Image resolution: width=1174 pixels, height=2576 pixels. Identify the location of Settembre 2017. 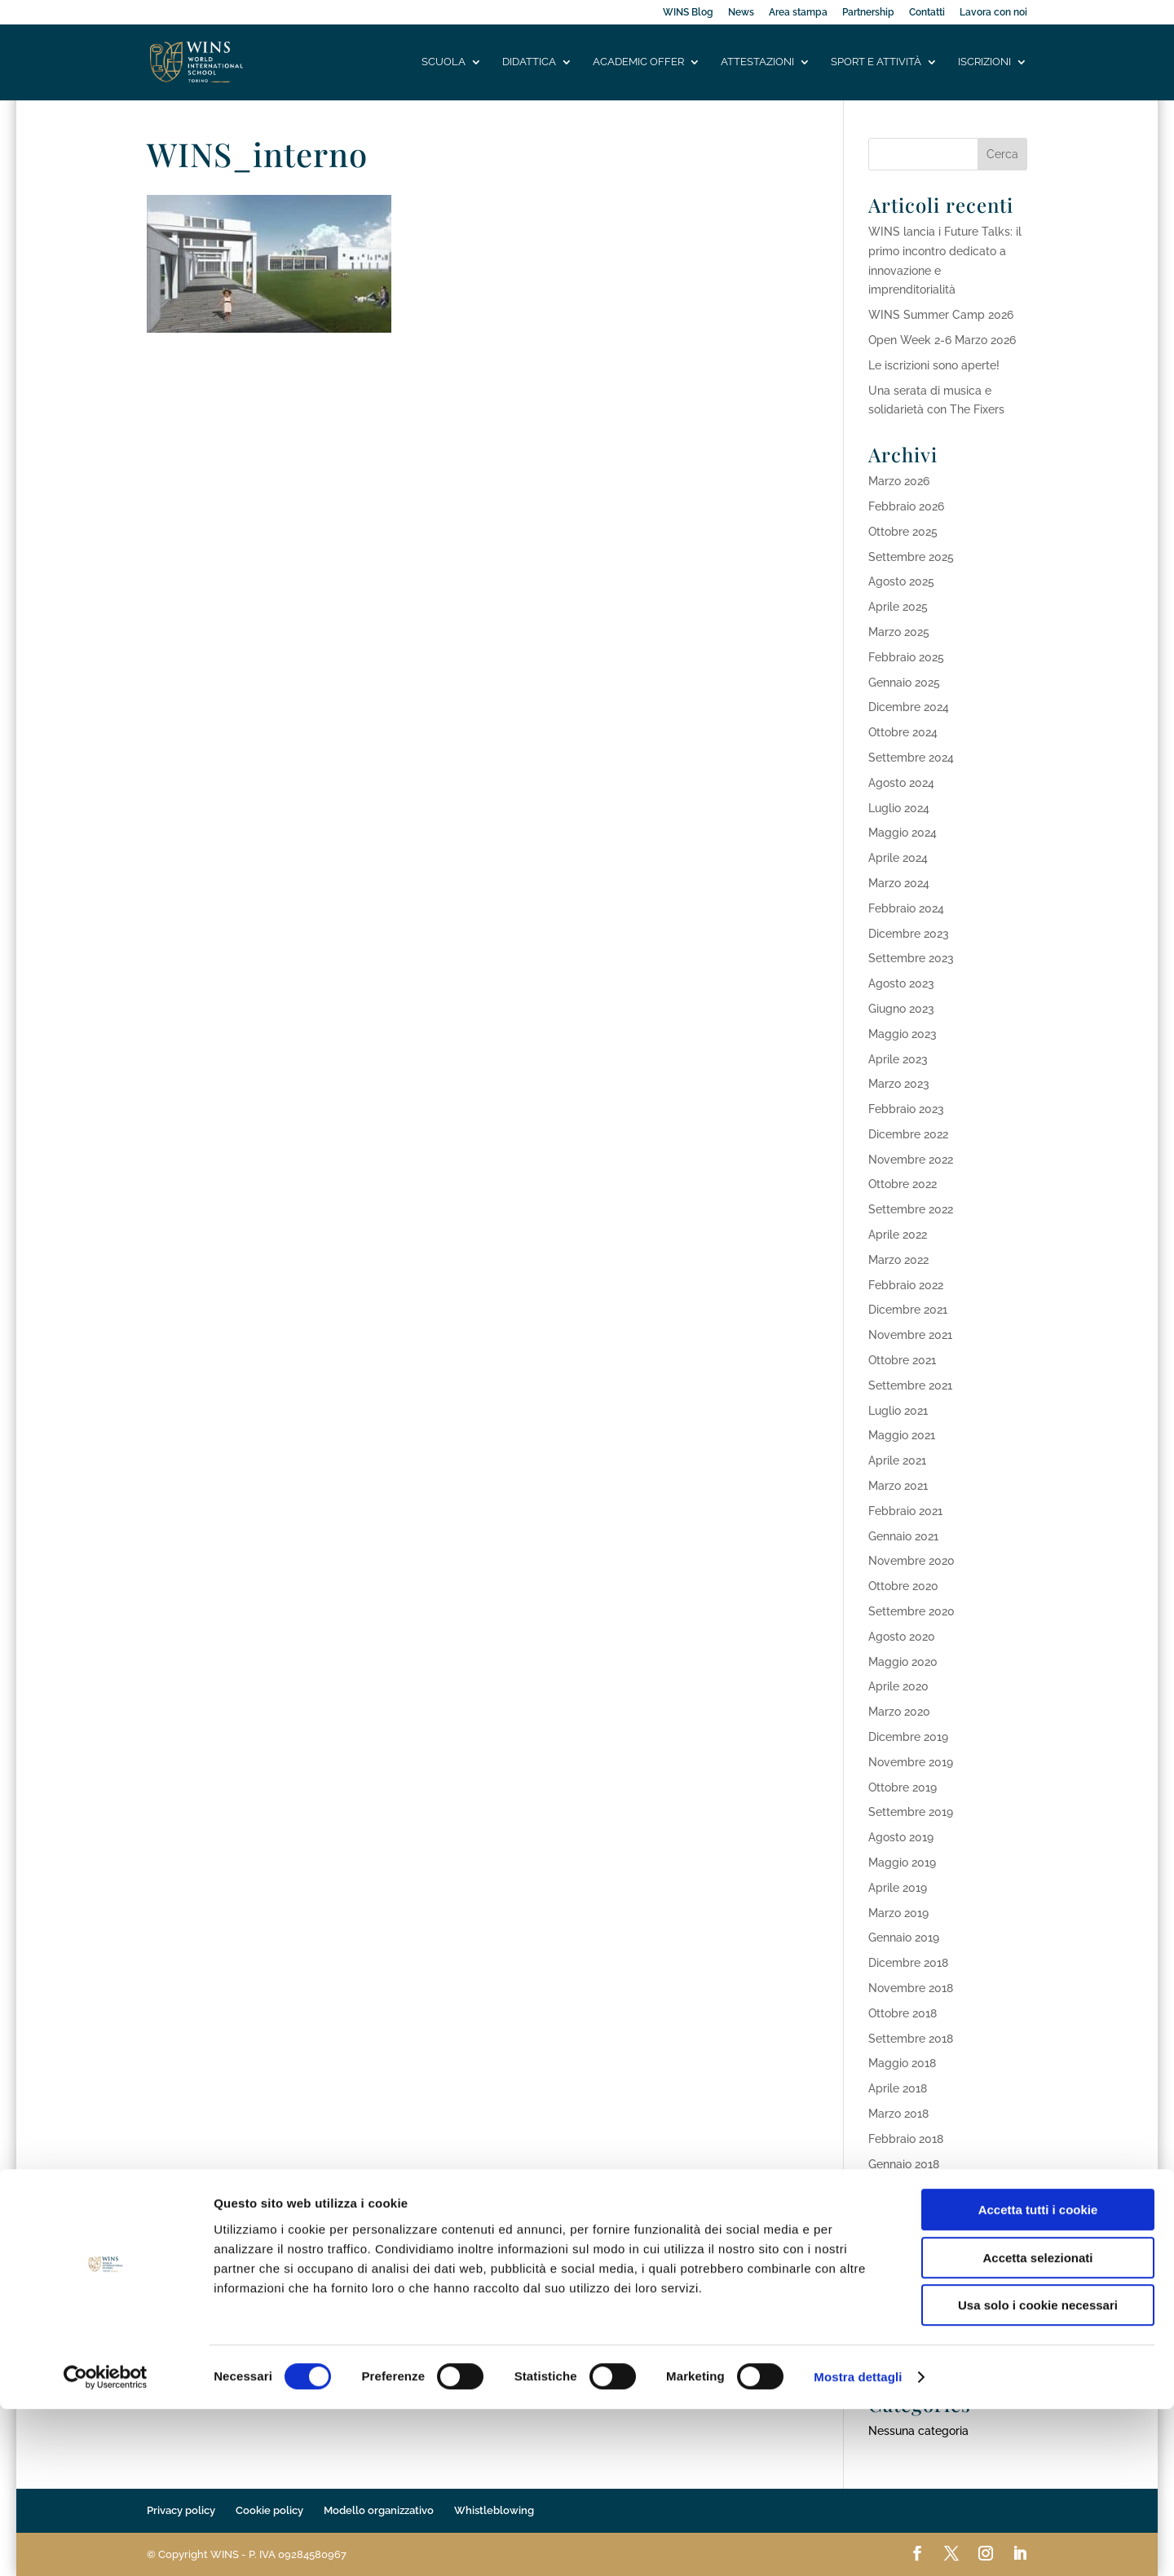
(910, 2264).